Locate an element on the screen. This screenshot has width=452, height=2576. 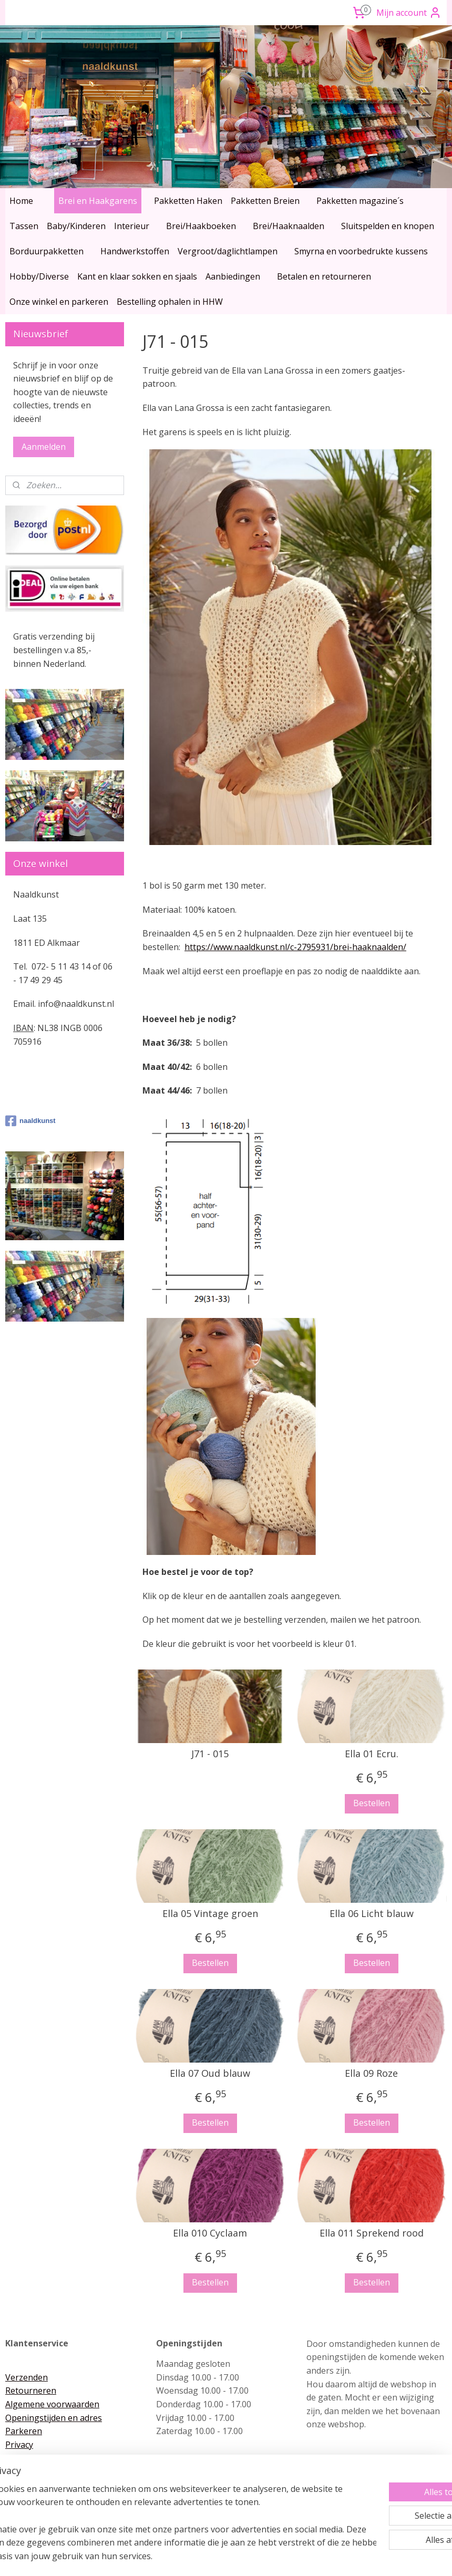
Kant en klaar sokken en sjaals is located at coordinates (137, 276).